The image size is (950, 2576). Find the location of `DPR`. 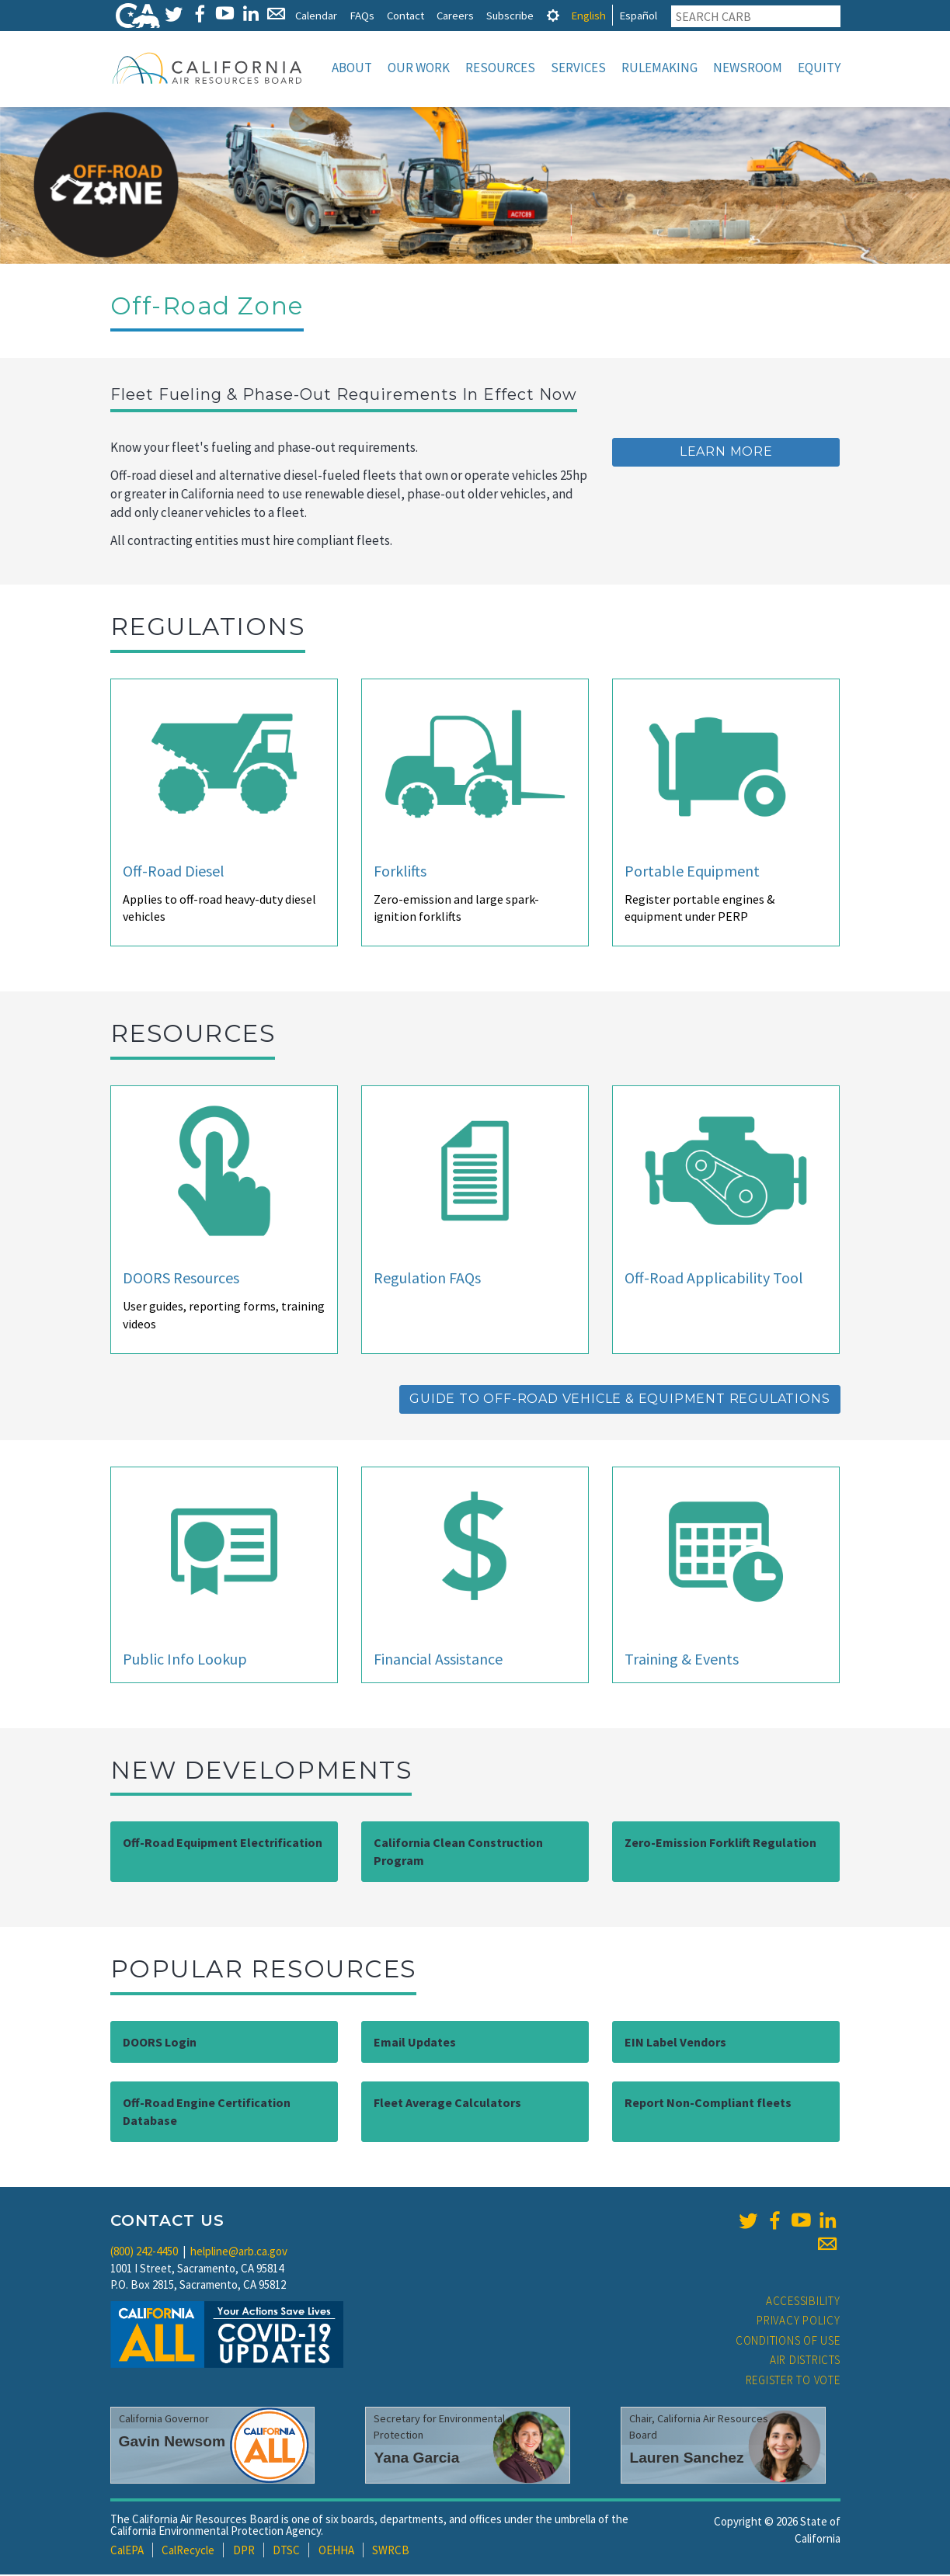

DPR is located at coordinates (244, 2551).